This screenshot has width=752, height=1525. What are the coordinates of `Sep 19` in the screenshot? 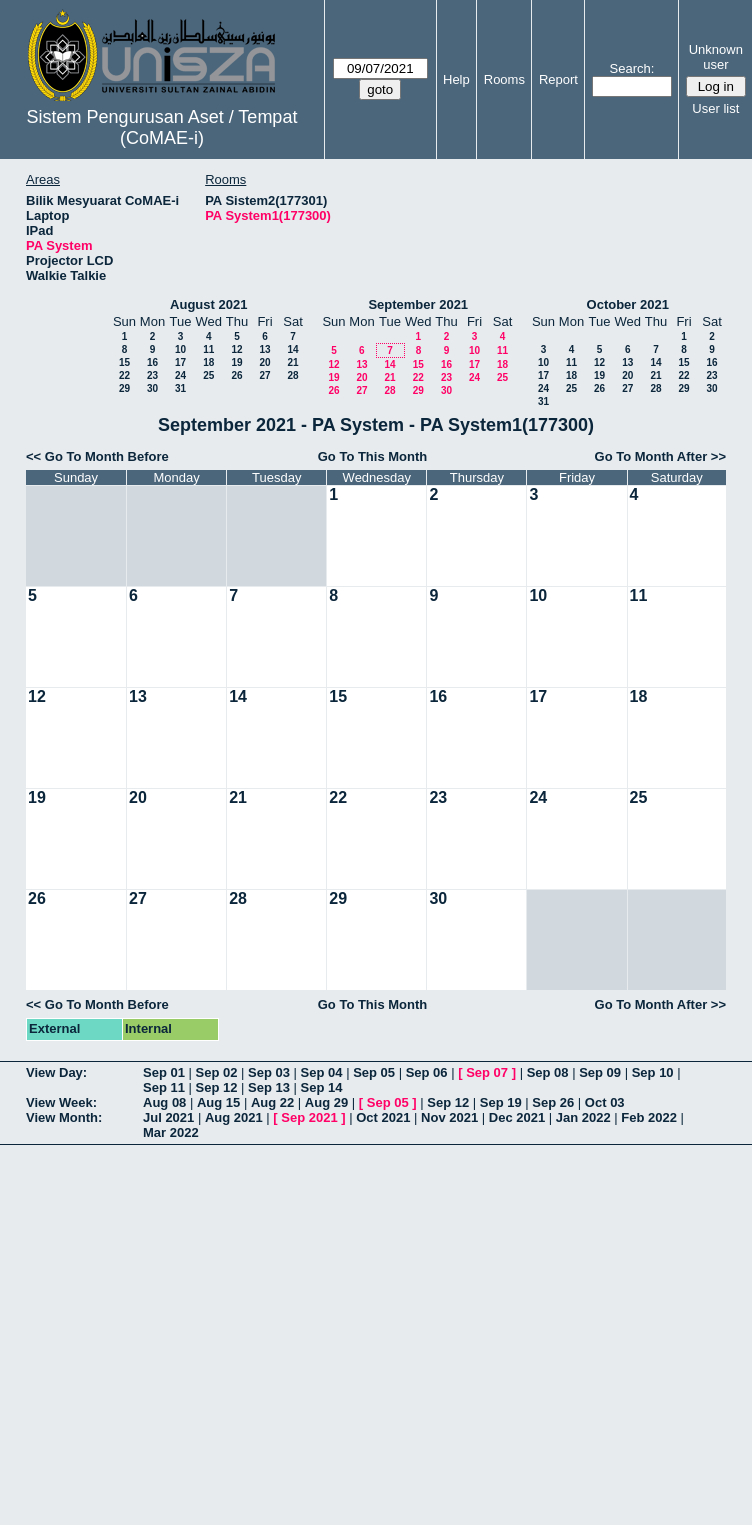 It's located at (501, 1102).